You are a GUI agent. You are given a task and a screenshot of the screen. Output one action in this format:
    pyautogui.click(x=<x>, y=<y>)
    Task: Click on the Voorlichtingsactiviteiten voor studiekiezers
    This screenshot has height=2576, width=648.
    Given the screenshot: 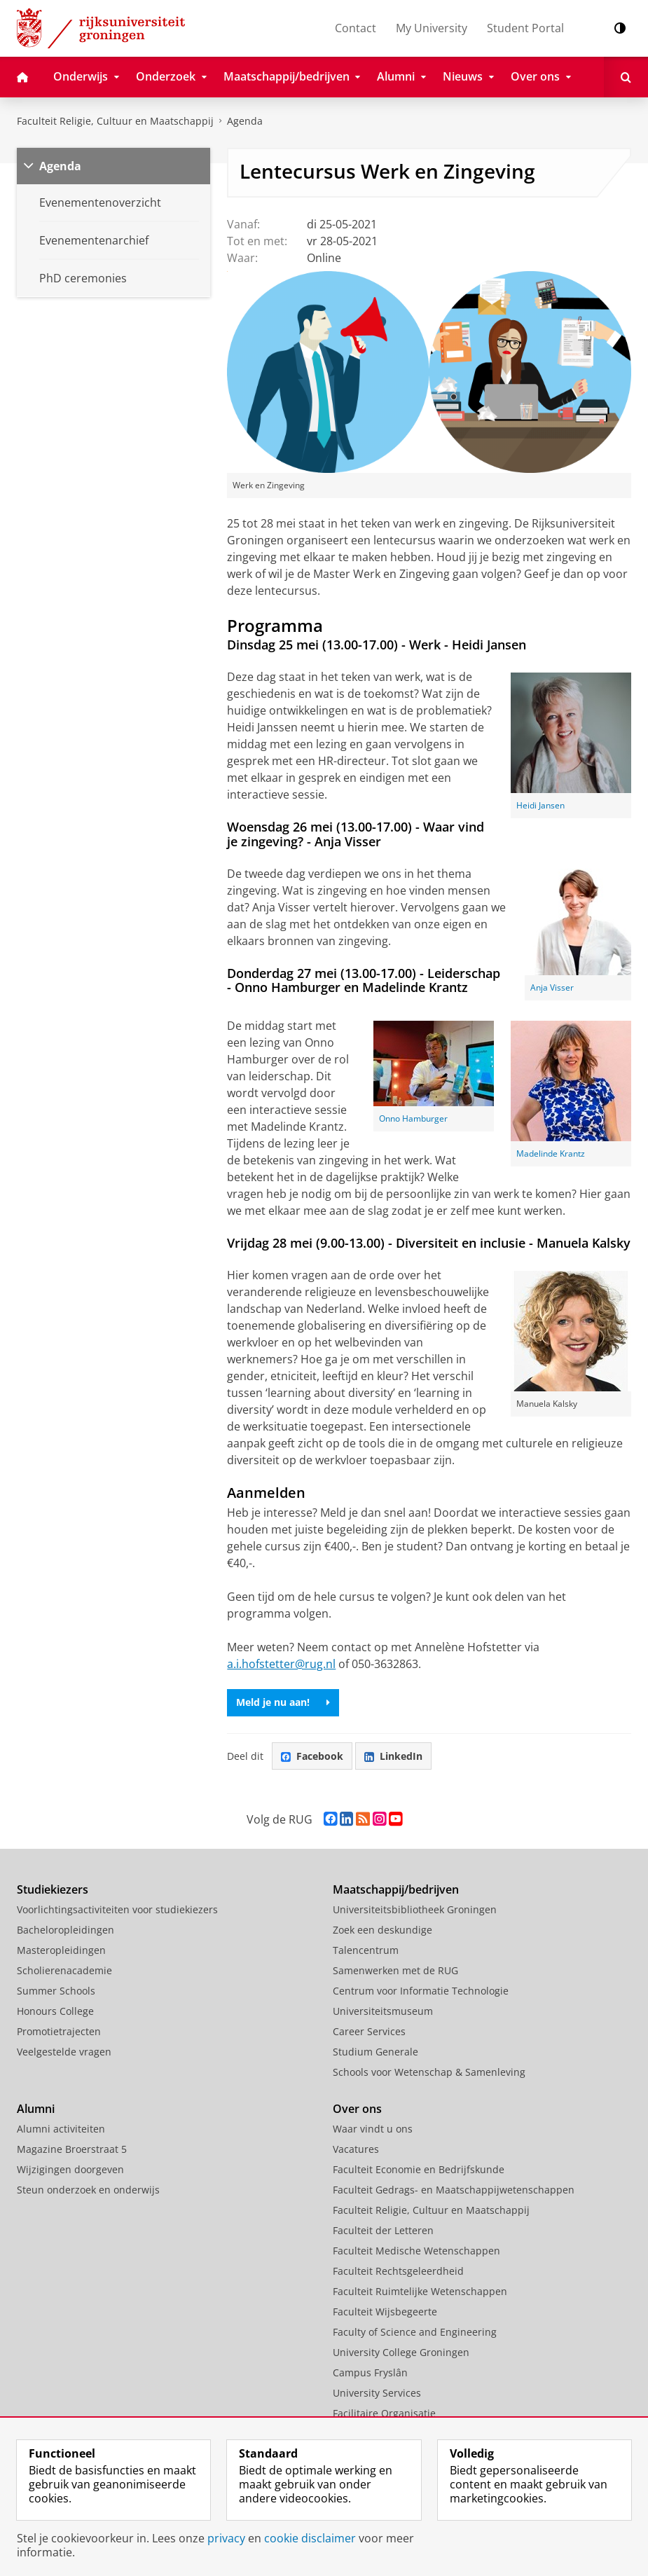 What is the action you would take?
    pyautogui.click(x=117, y=1909)
    